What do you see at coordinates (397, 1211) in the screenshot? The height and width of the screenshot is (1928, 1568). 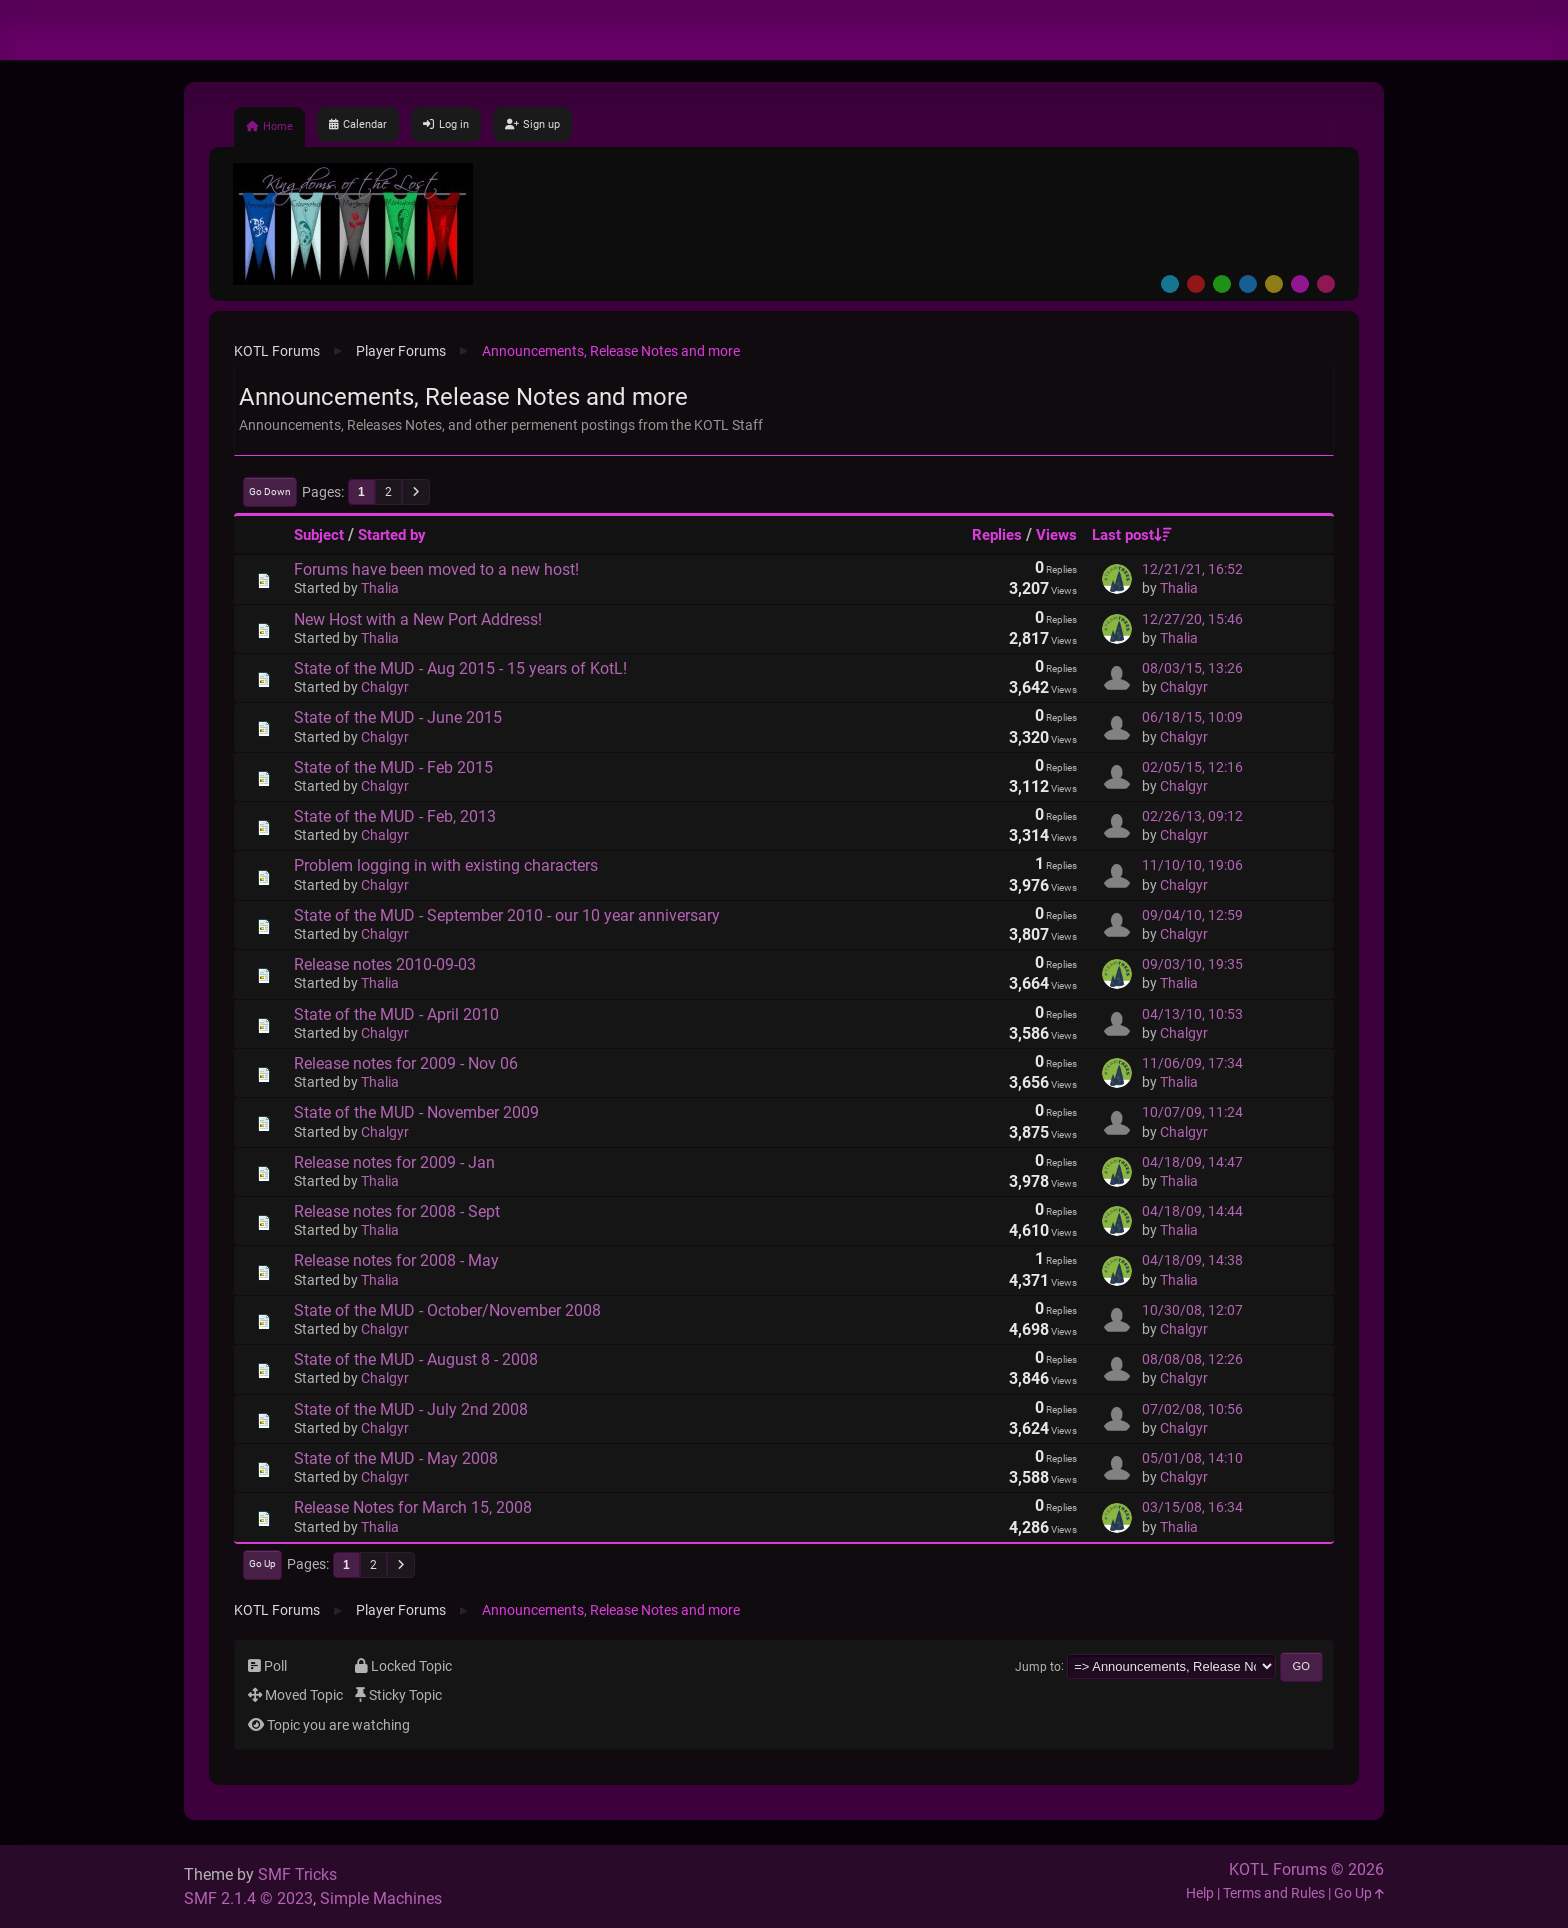 I see `Release notes for 2008 - Sept` at bounding box center [397, 1211].